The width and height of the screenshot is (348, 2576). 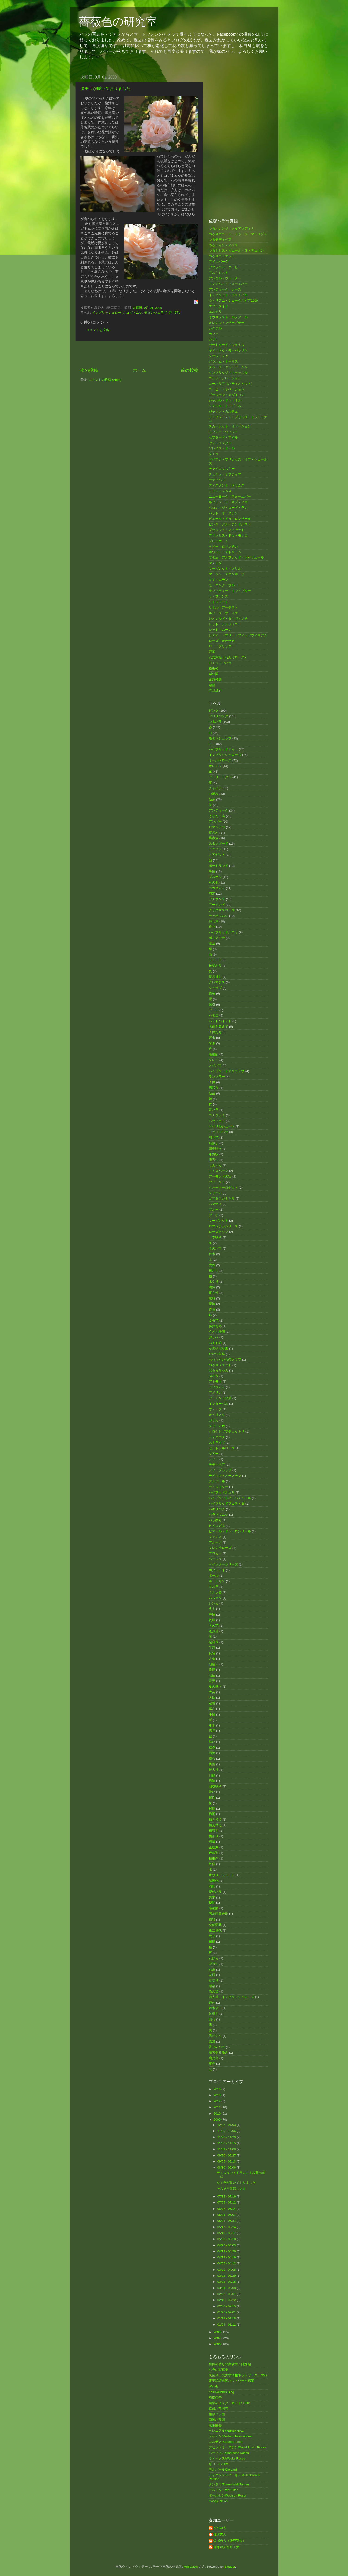 I want to click on アネモネ, so click(x=215, y=1381).